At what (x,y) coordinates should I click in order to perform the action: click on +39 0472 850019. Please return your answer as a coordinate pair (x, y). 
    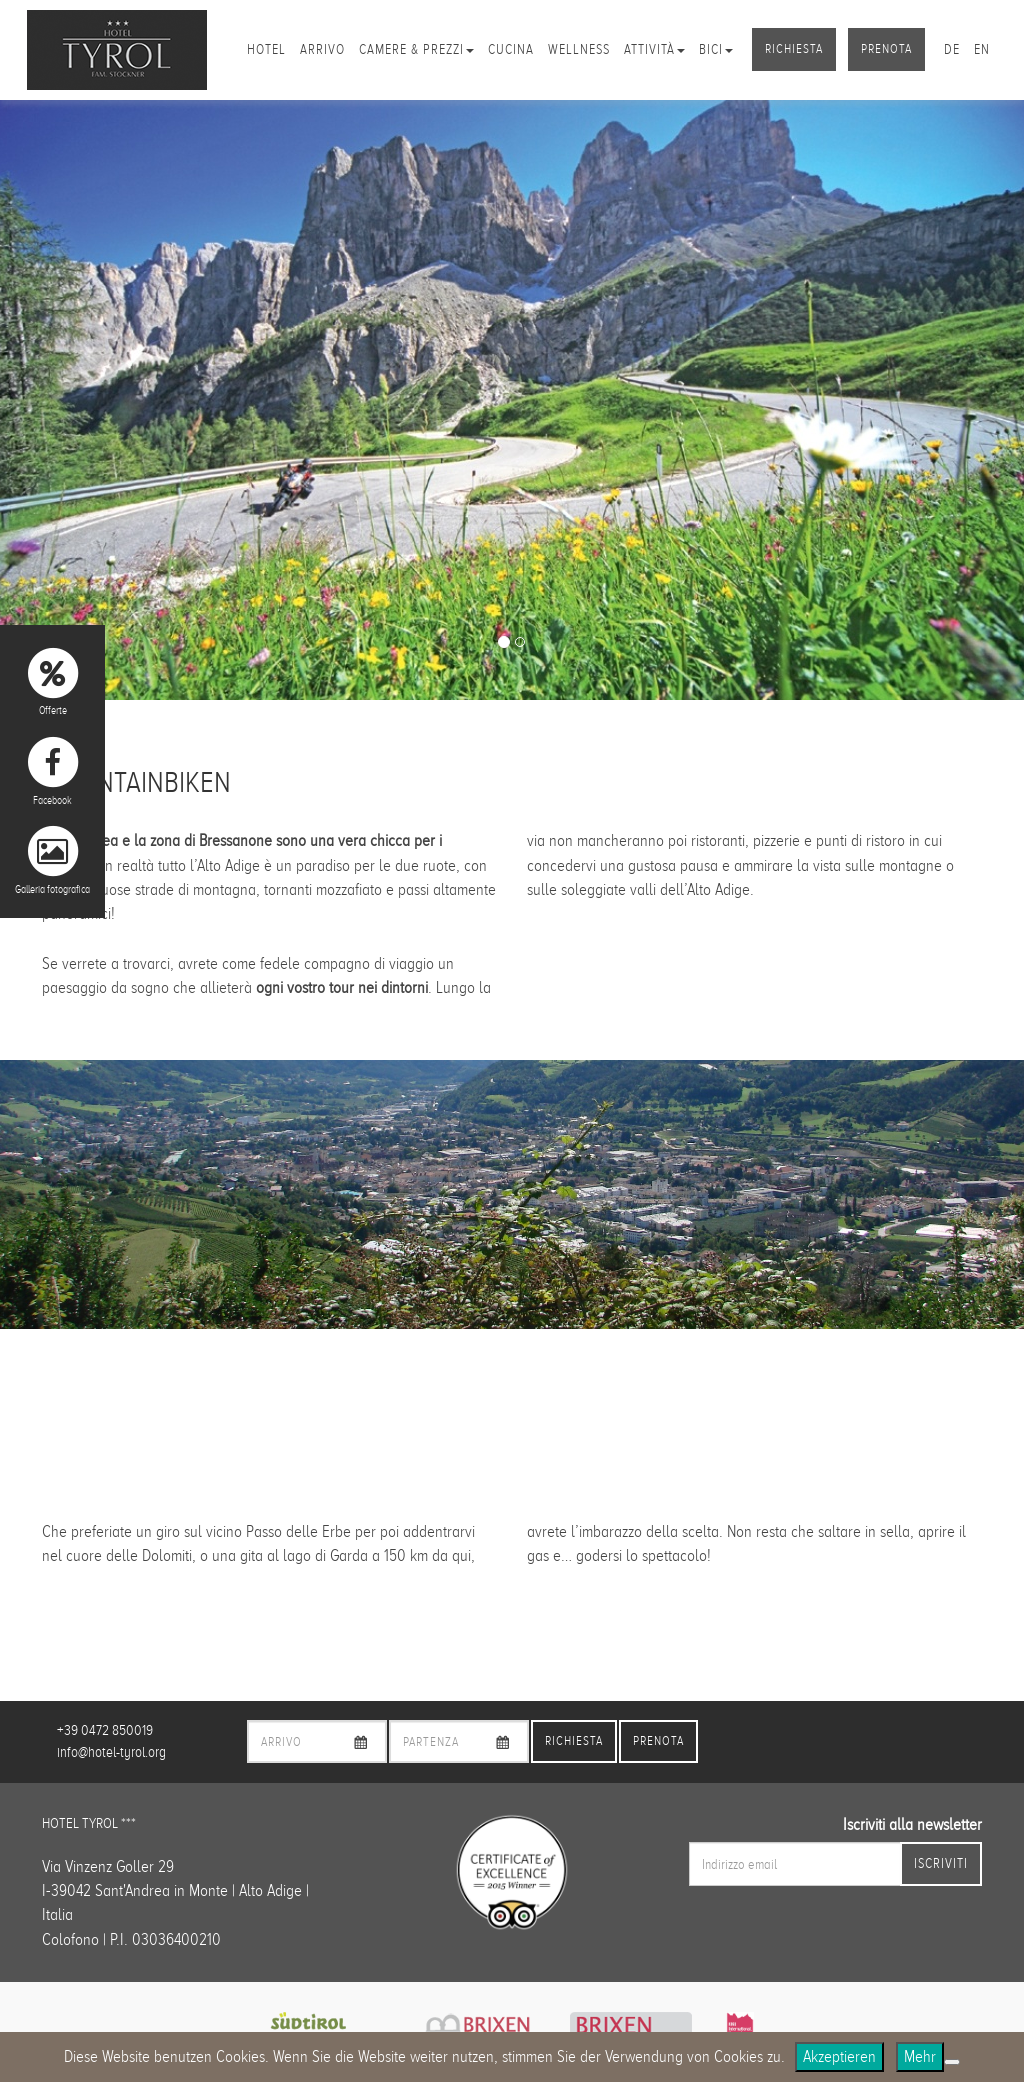
    Looking at the image, I should click on (105, 1730).